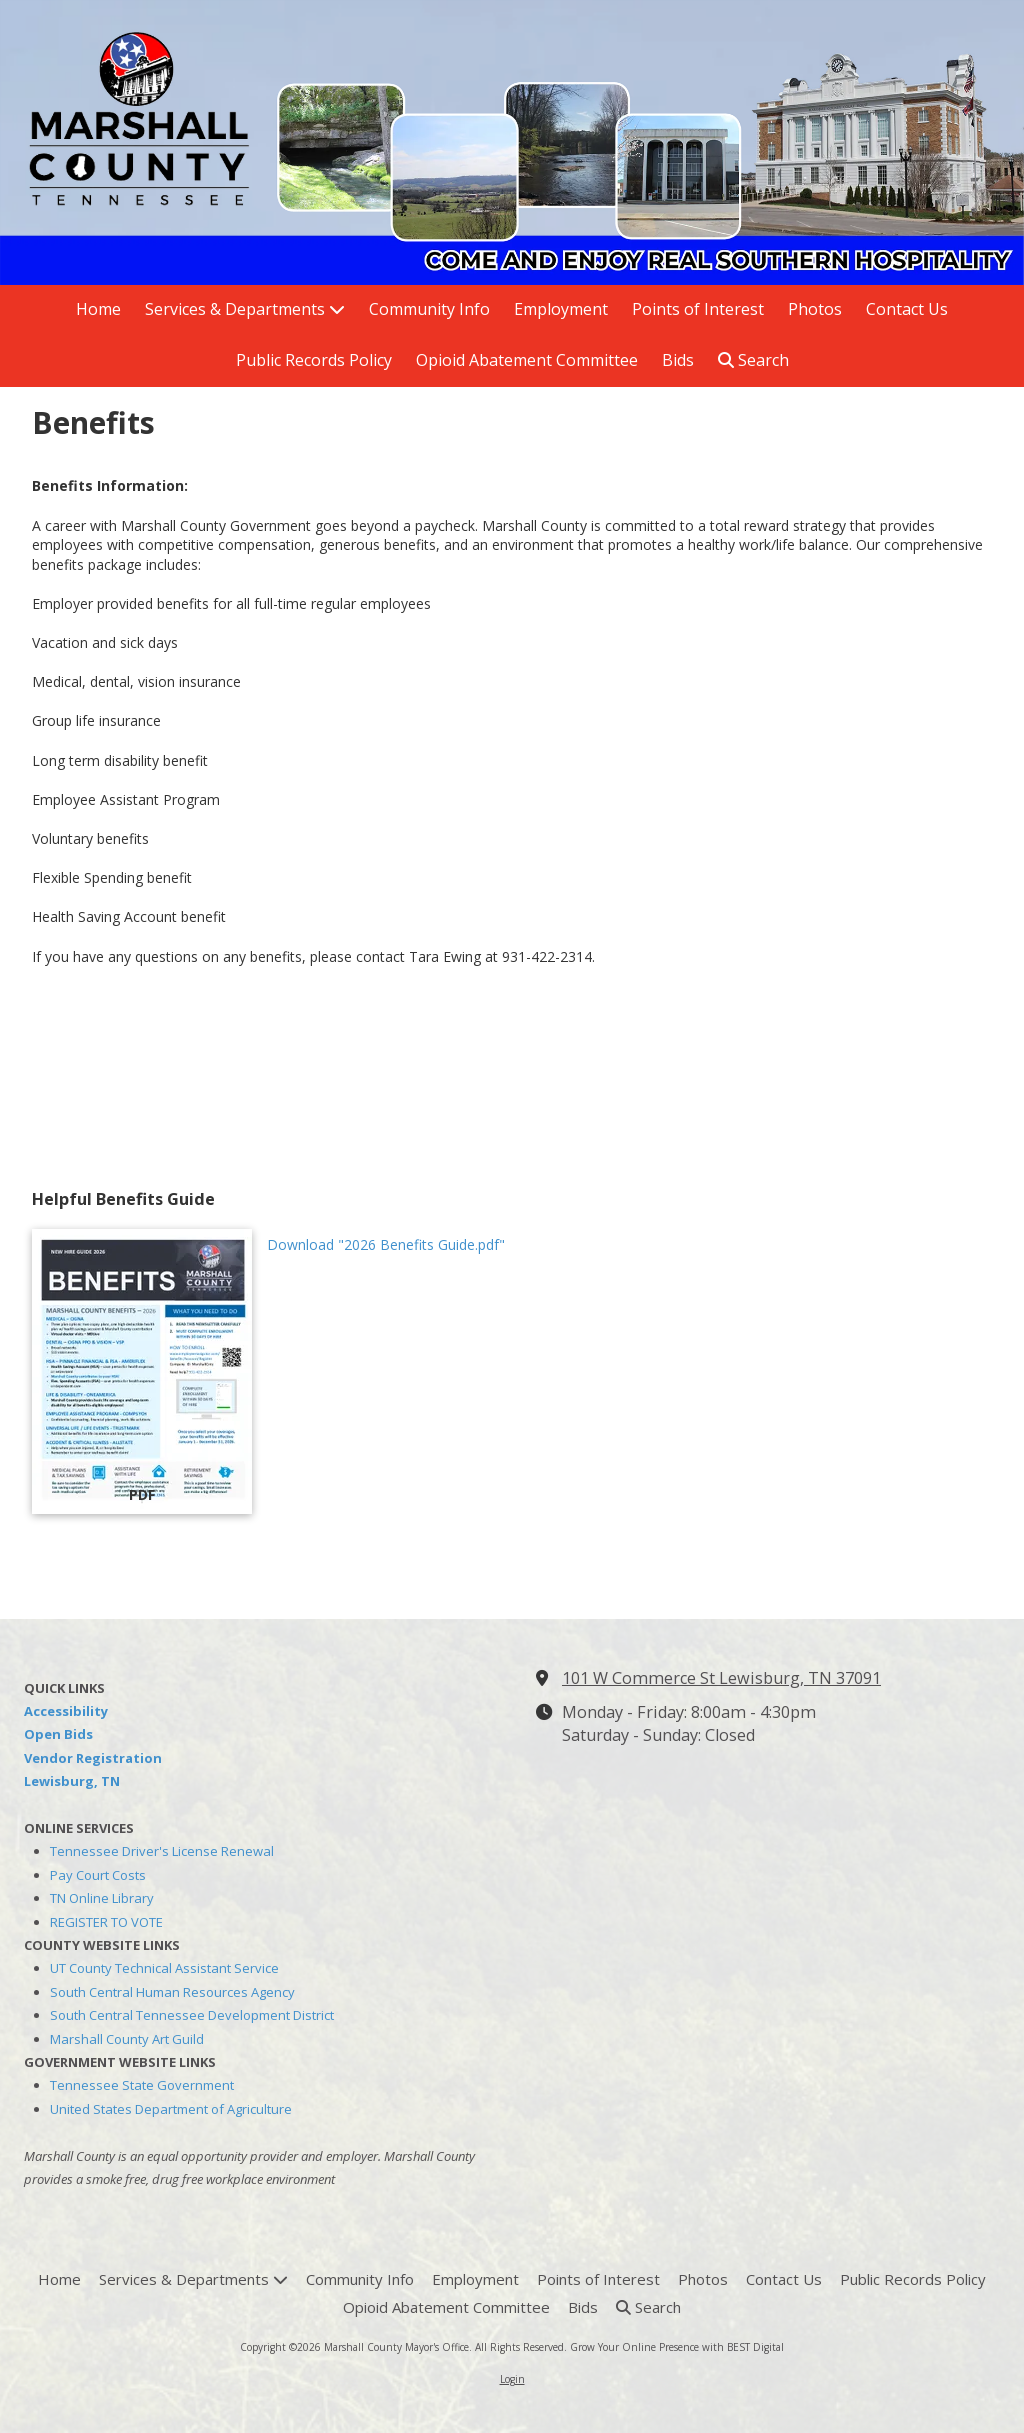 Image resolution: width=1024 pixels, height=2433 pixels. What do you see at coordinates (721, 1678) in the screenshot?
I see `101 W Commerce St Lewisburg, TN 37091 [View Map (opens in new window)]` at bounding box center [721, 1678].